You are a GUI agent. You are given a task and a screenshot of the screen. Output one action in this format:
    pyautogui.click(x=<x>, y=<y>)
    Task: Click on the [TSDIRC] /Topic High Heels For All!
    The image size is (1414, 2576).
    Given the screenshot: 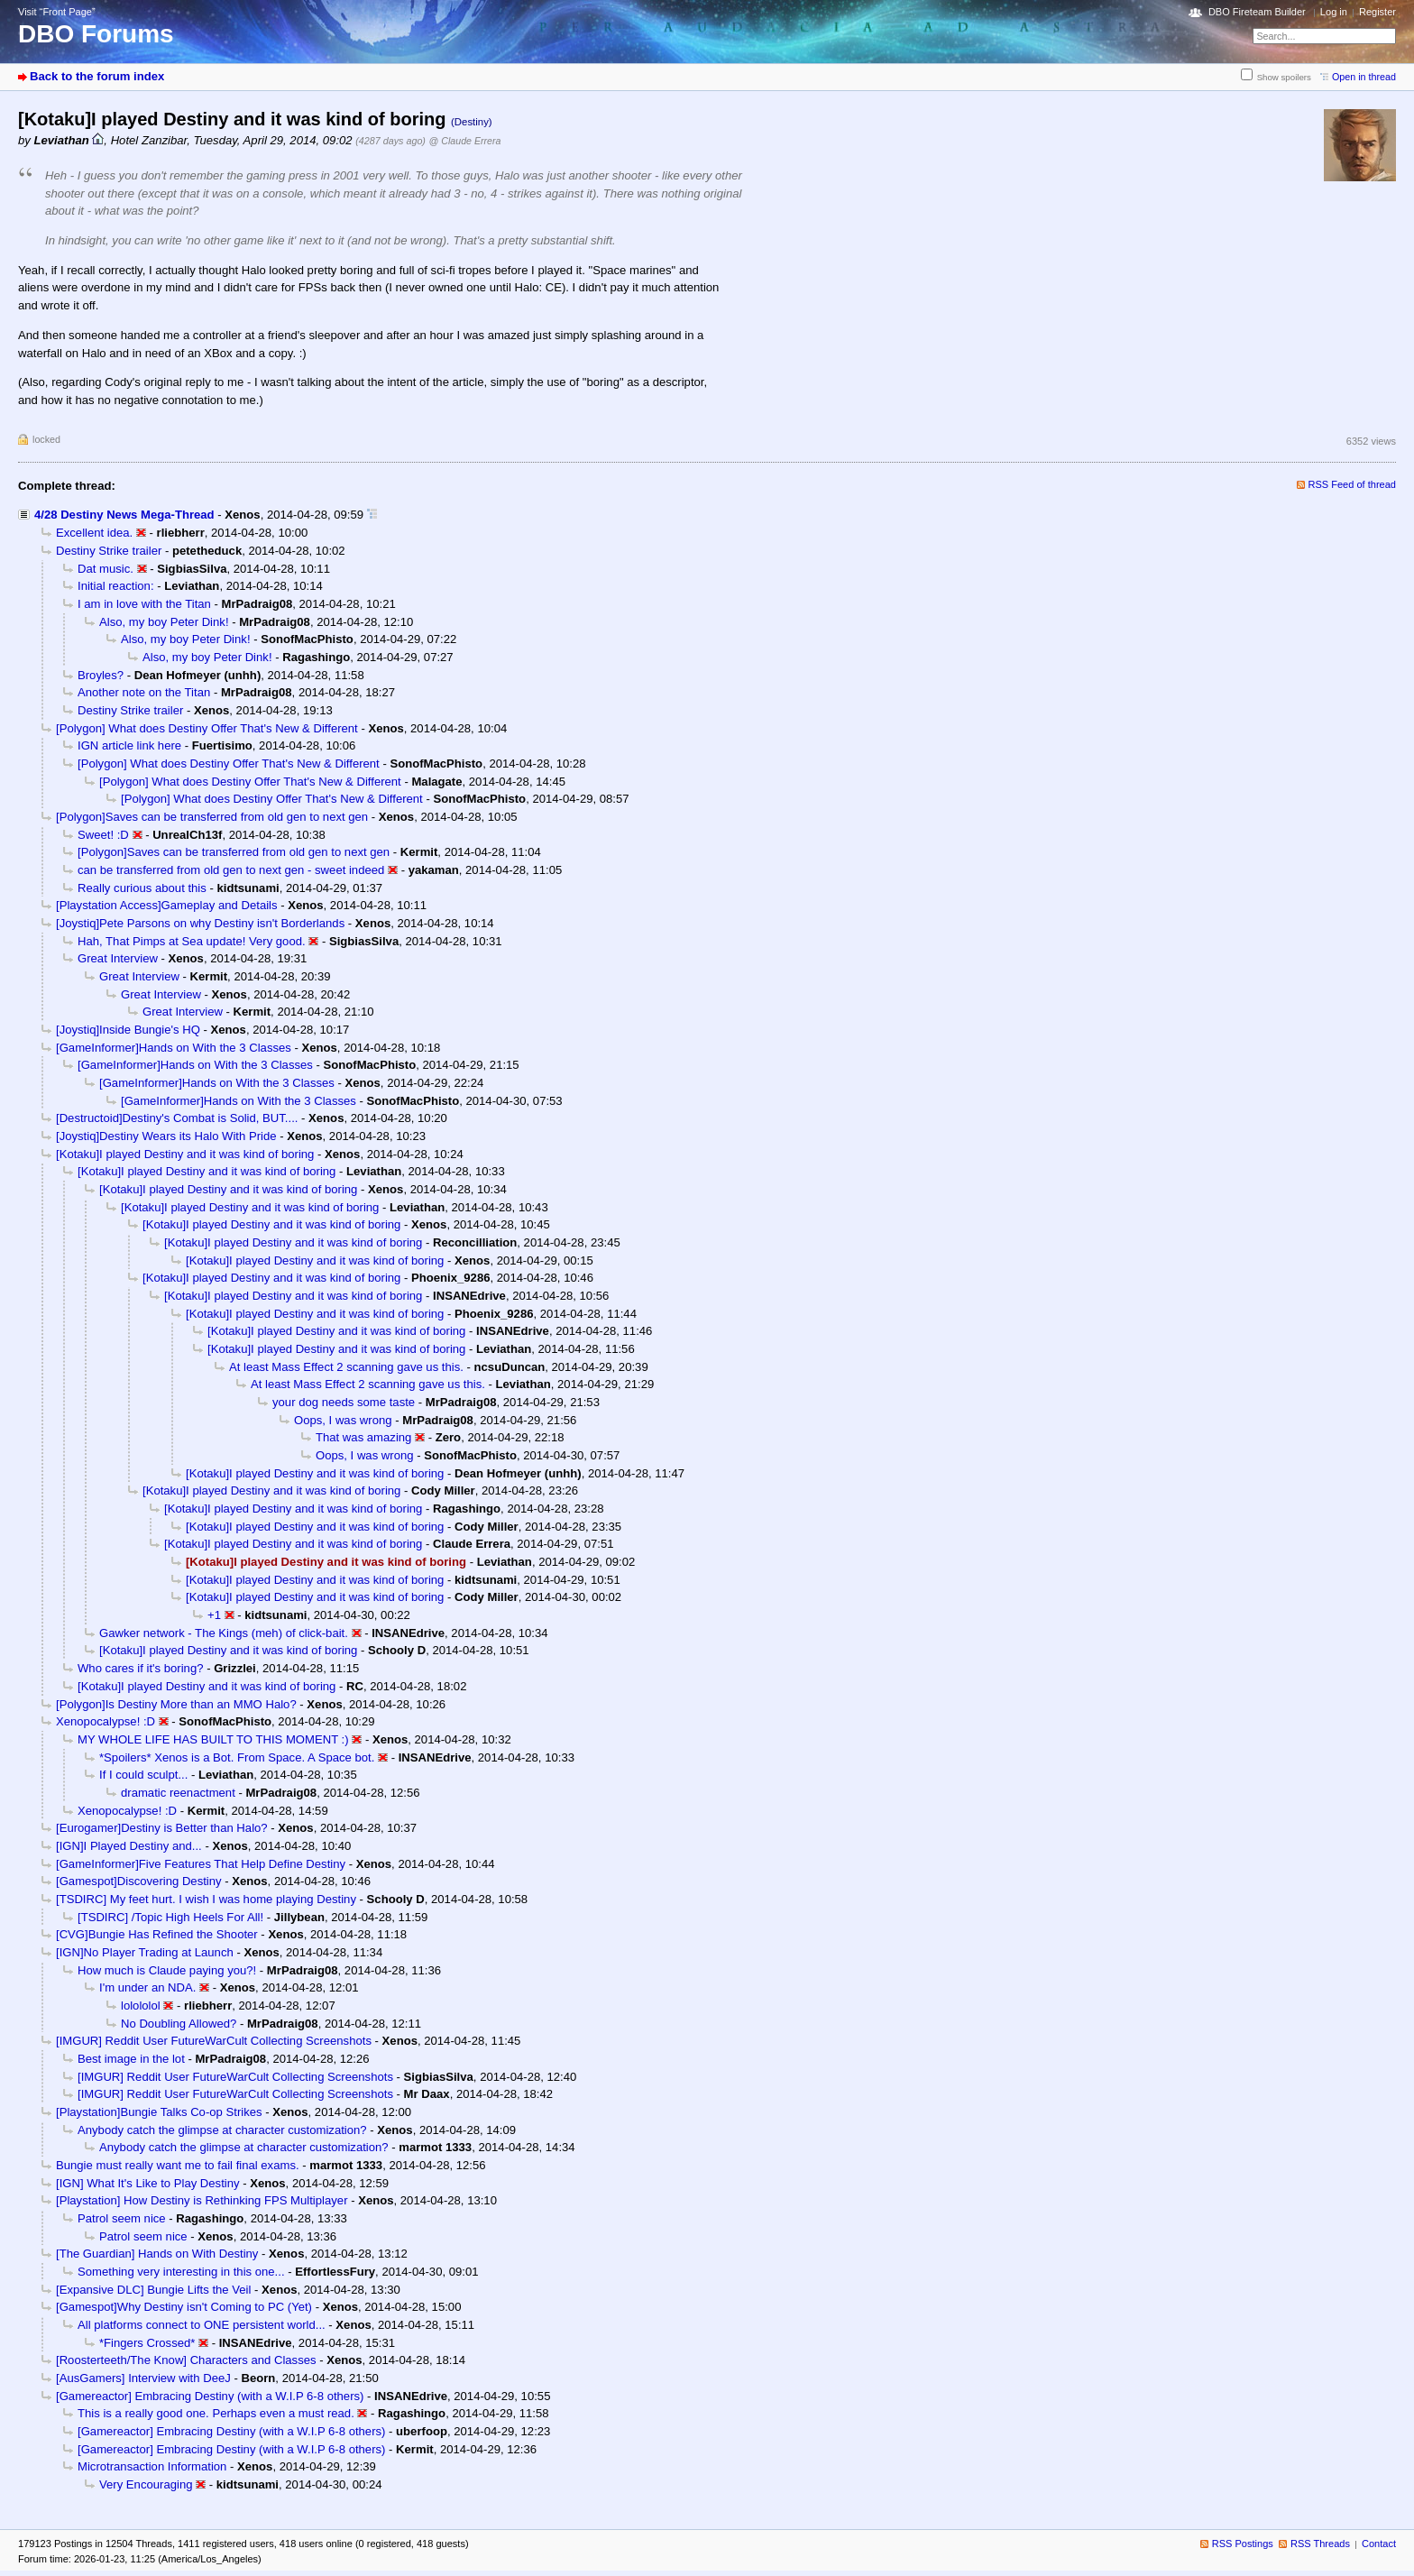 What is the action you would take?
    pyautogui.click(x=170, y=1917)
    